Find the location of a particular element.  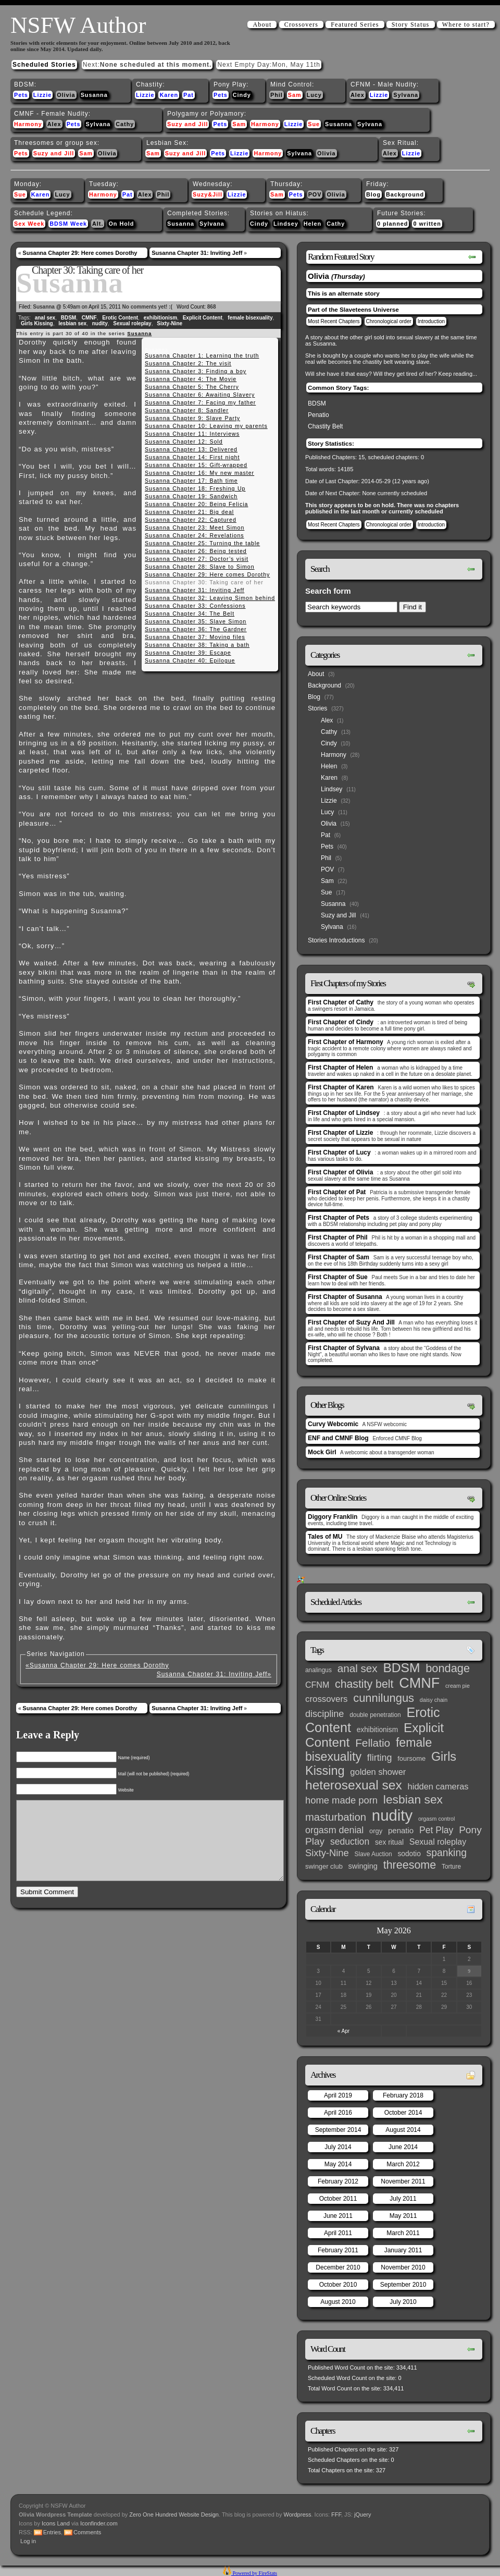

About is located at coordinates (262, 24).